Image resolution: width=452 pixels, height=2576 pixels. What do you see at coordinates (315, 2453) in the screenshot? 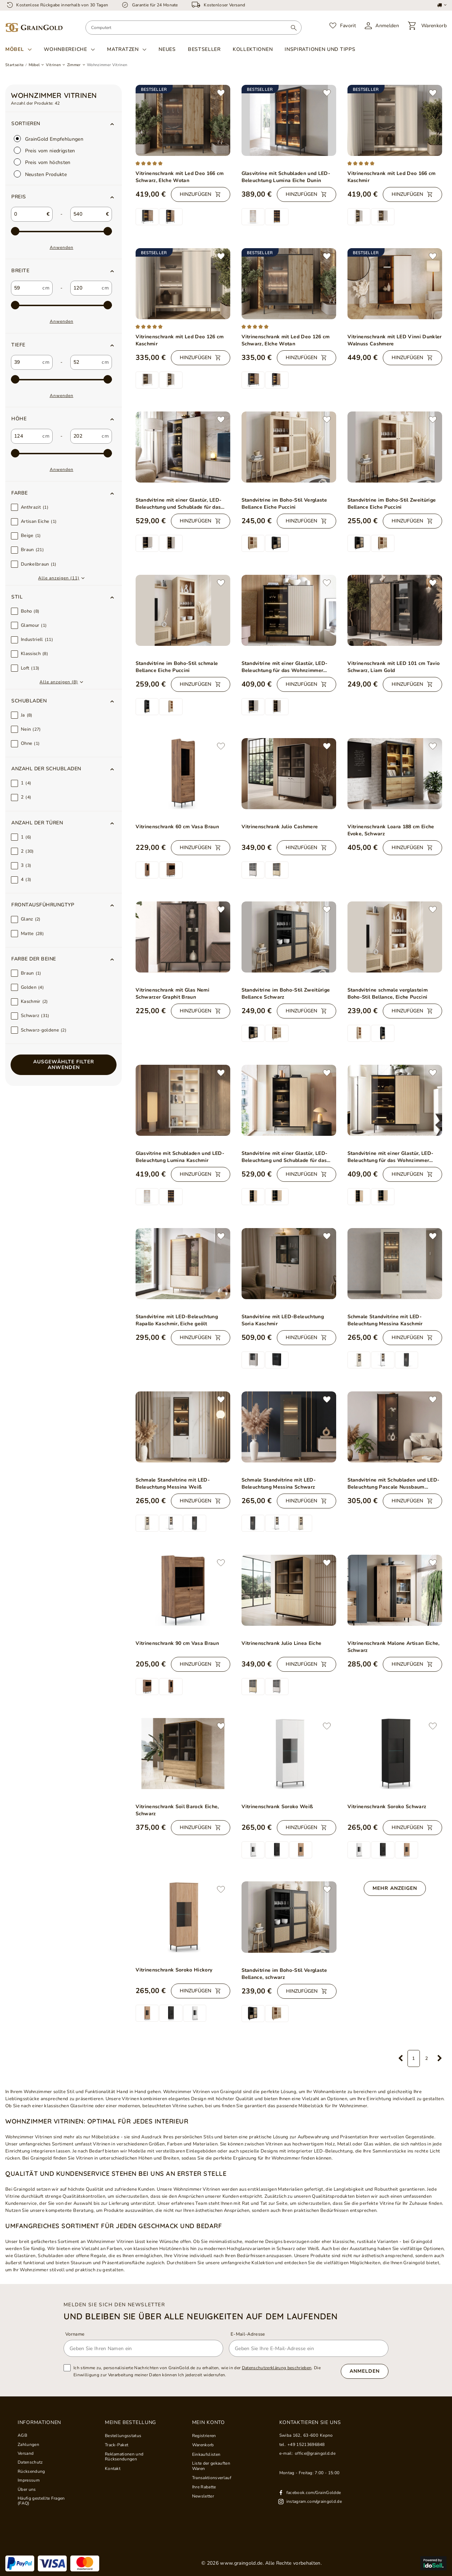
I see `office@graingold.de` at bounding box center [315, 2453].